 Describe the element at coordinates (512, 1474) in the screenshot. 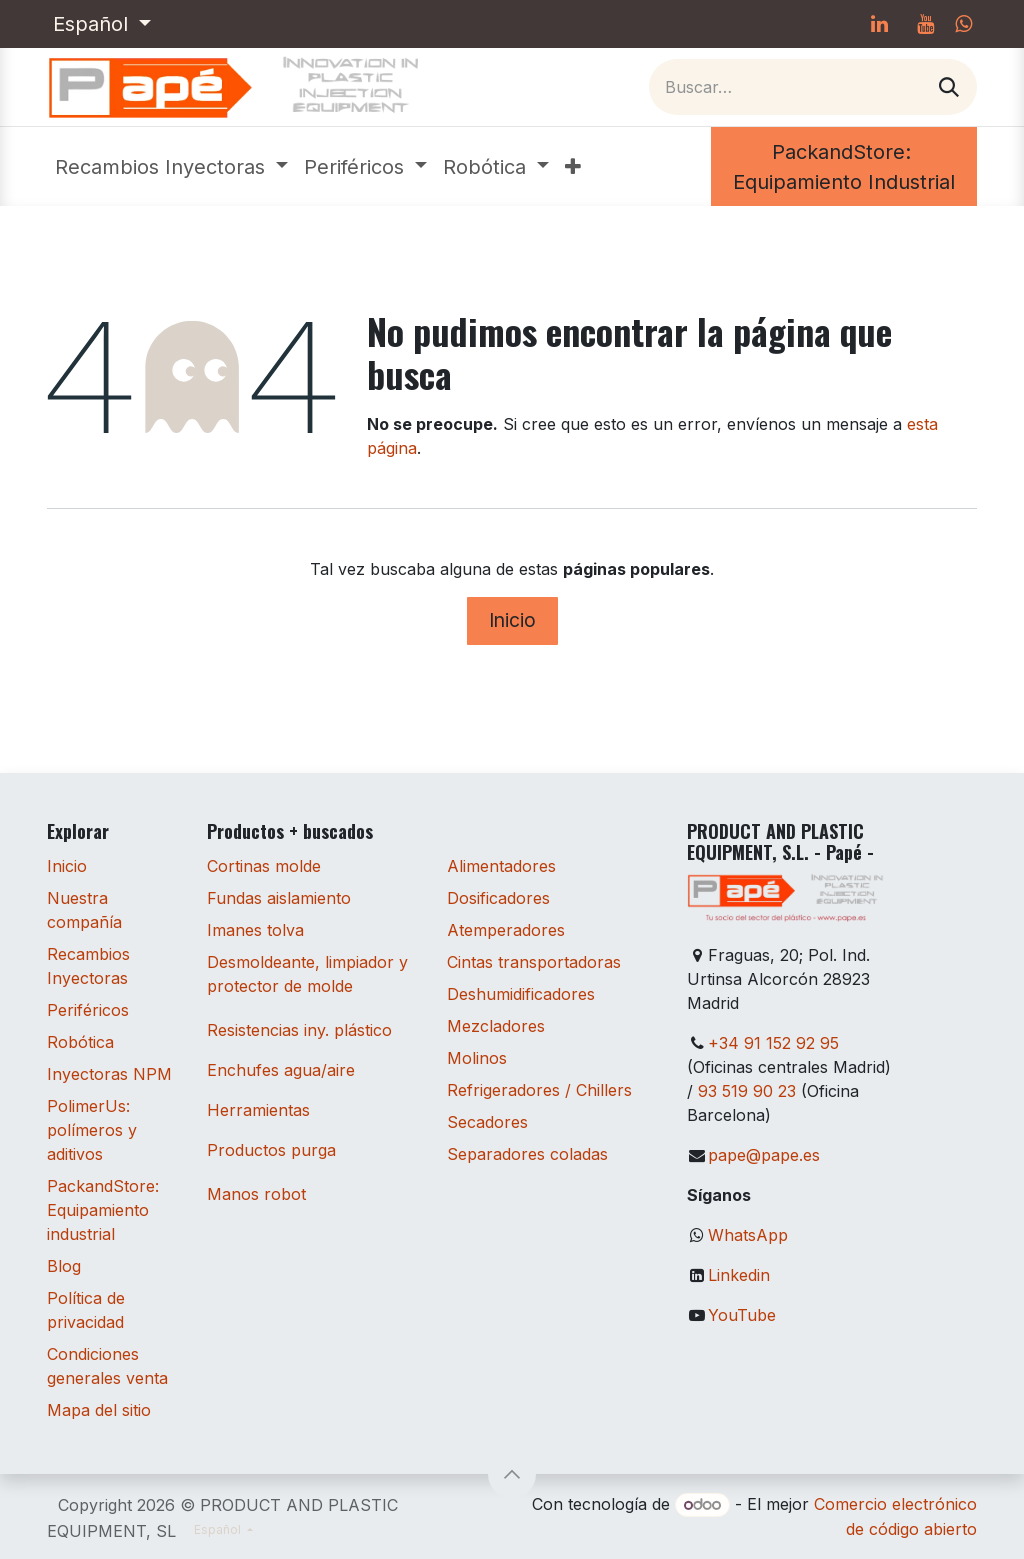

I see `[button]` at that location.